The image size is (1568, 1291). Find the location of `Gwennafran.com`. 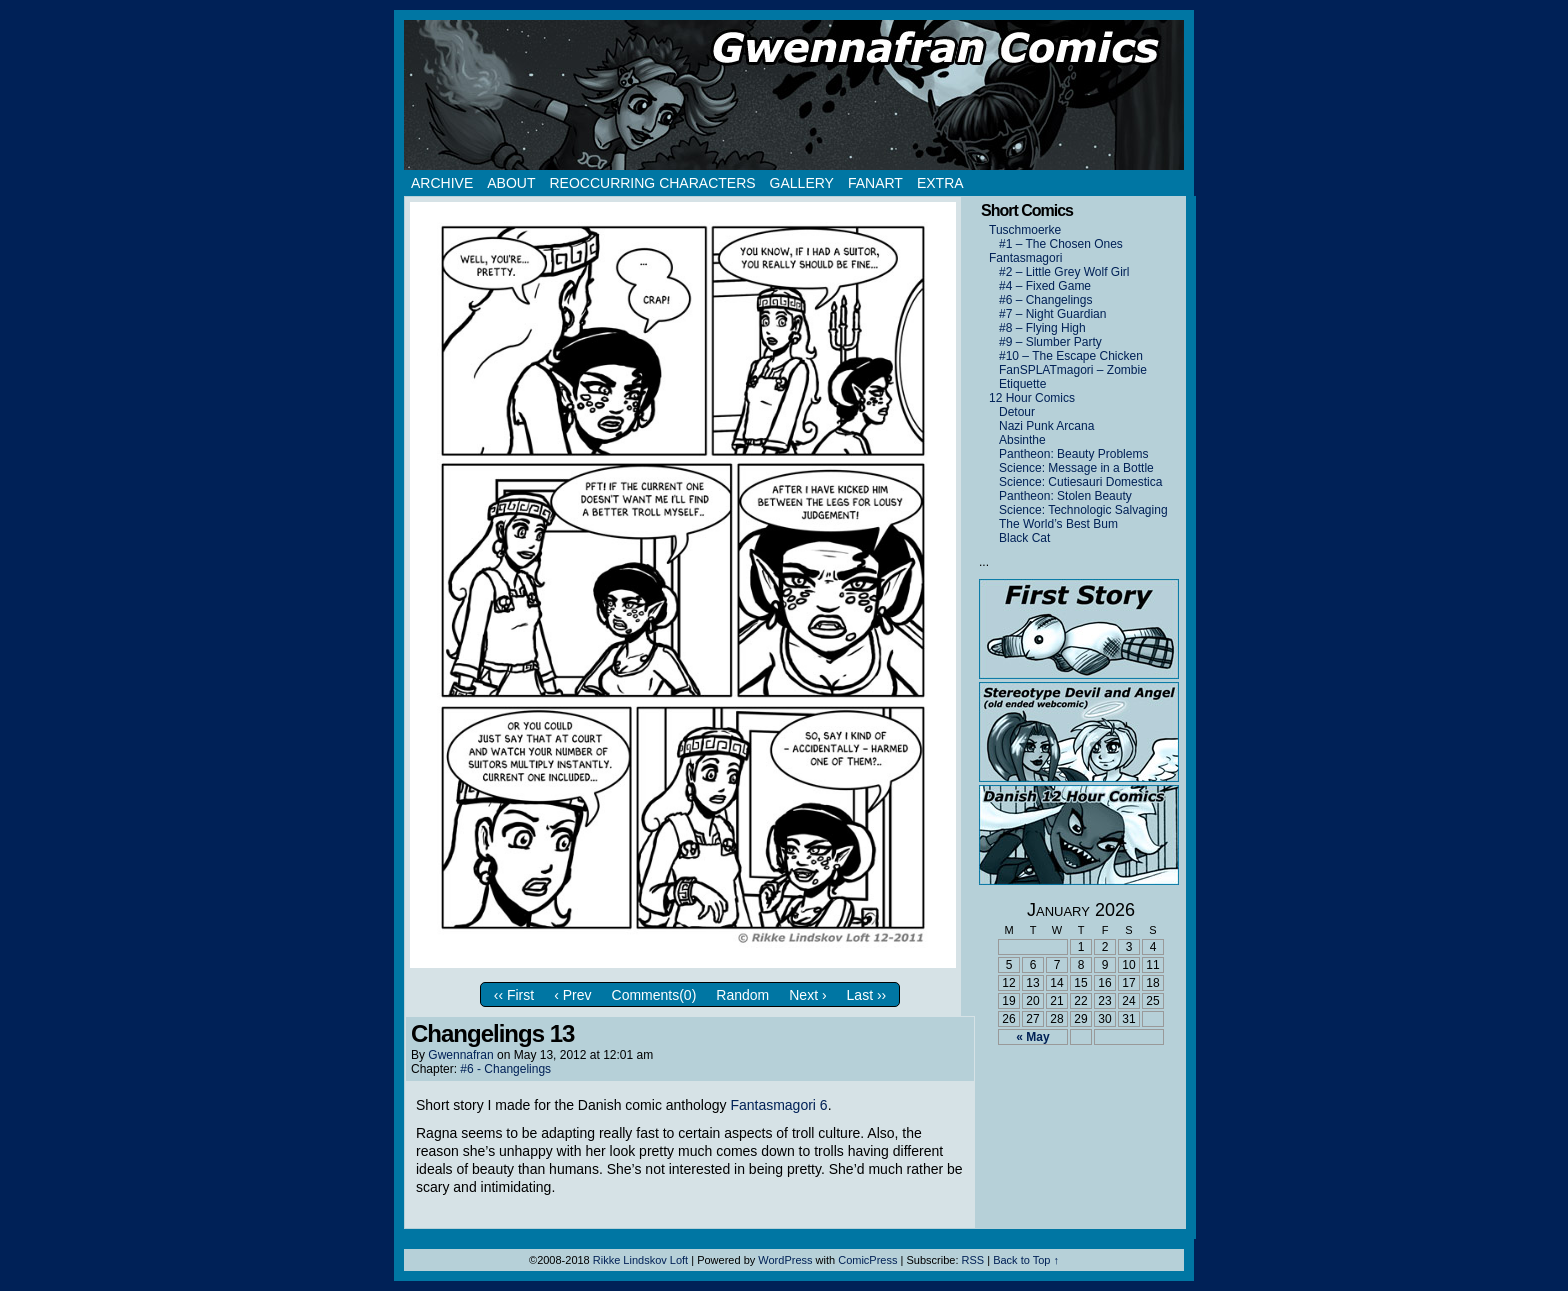

Gwennafran.com is located at coordinates (794, 95).